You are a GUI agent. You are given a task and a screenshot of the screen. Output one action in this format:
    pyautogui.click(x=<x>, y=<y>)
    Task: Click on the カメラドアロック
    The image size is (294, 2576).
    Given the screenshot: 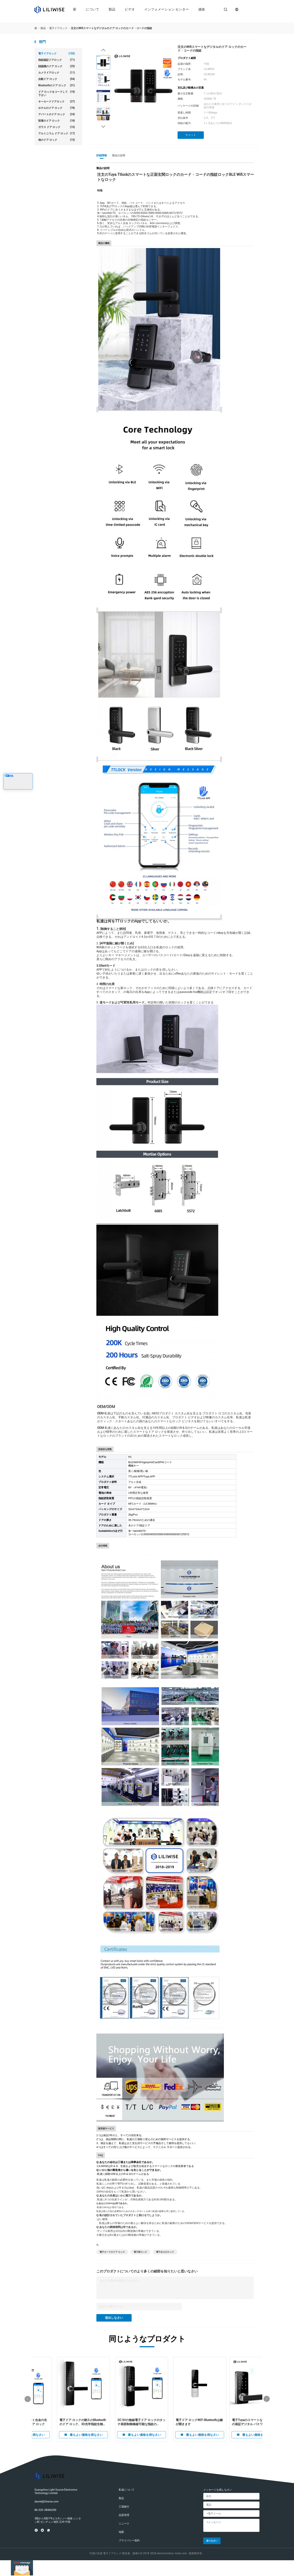 What is the action you would take?
    pyautogui.click(x=56, y=72)
    